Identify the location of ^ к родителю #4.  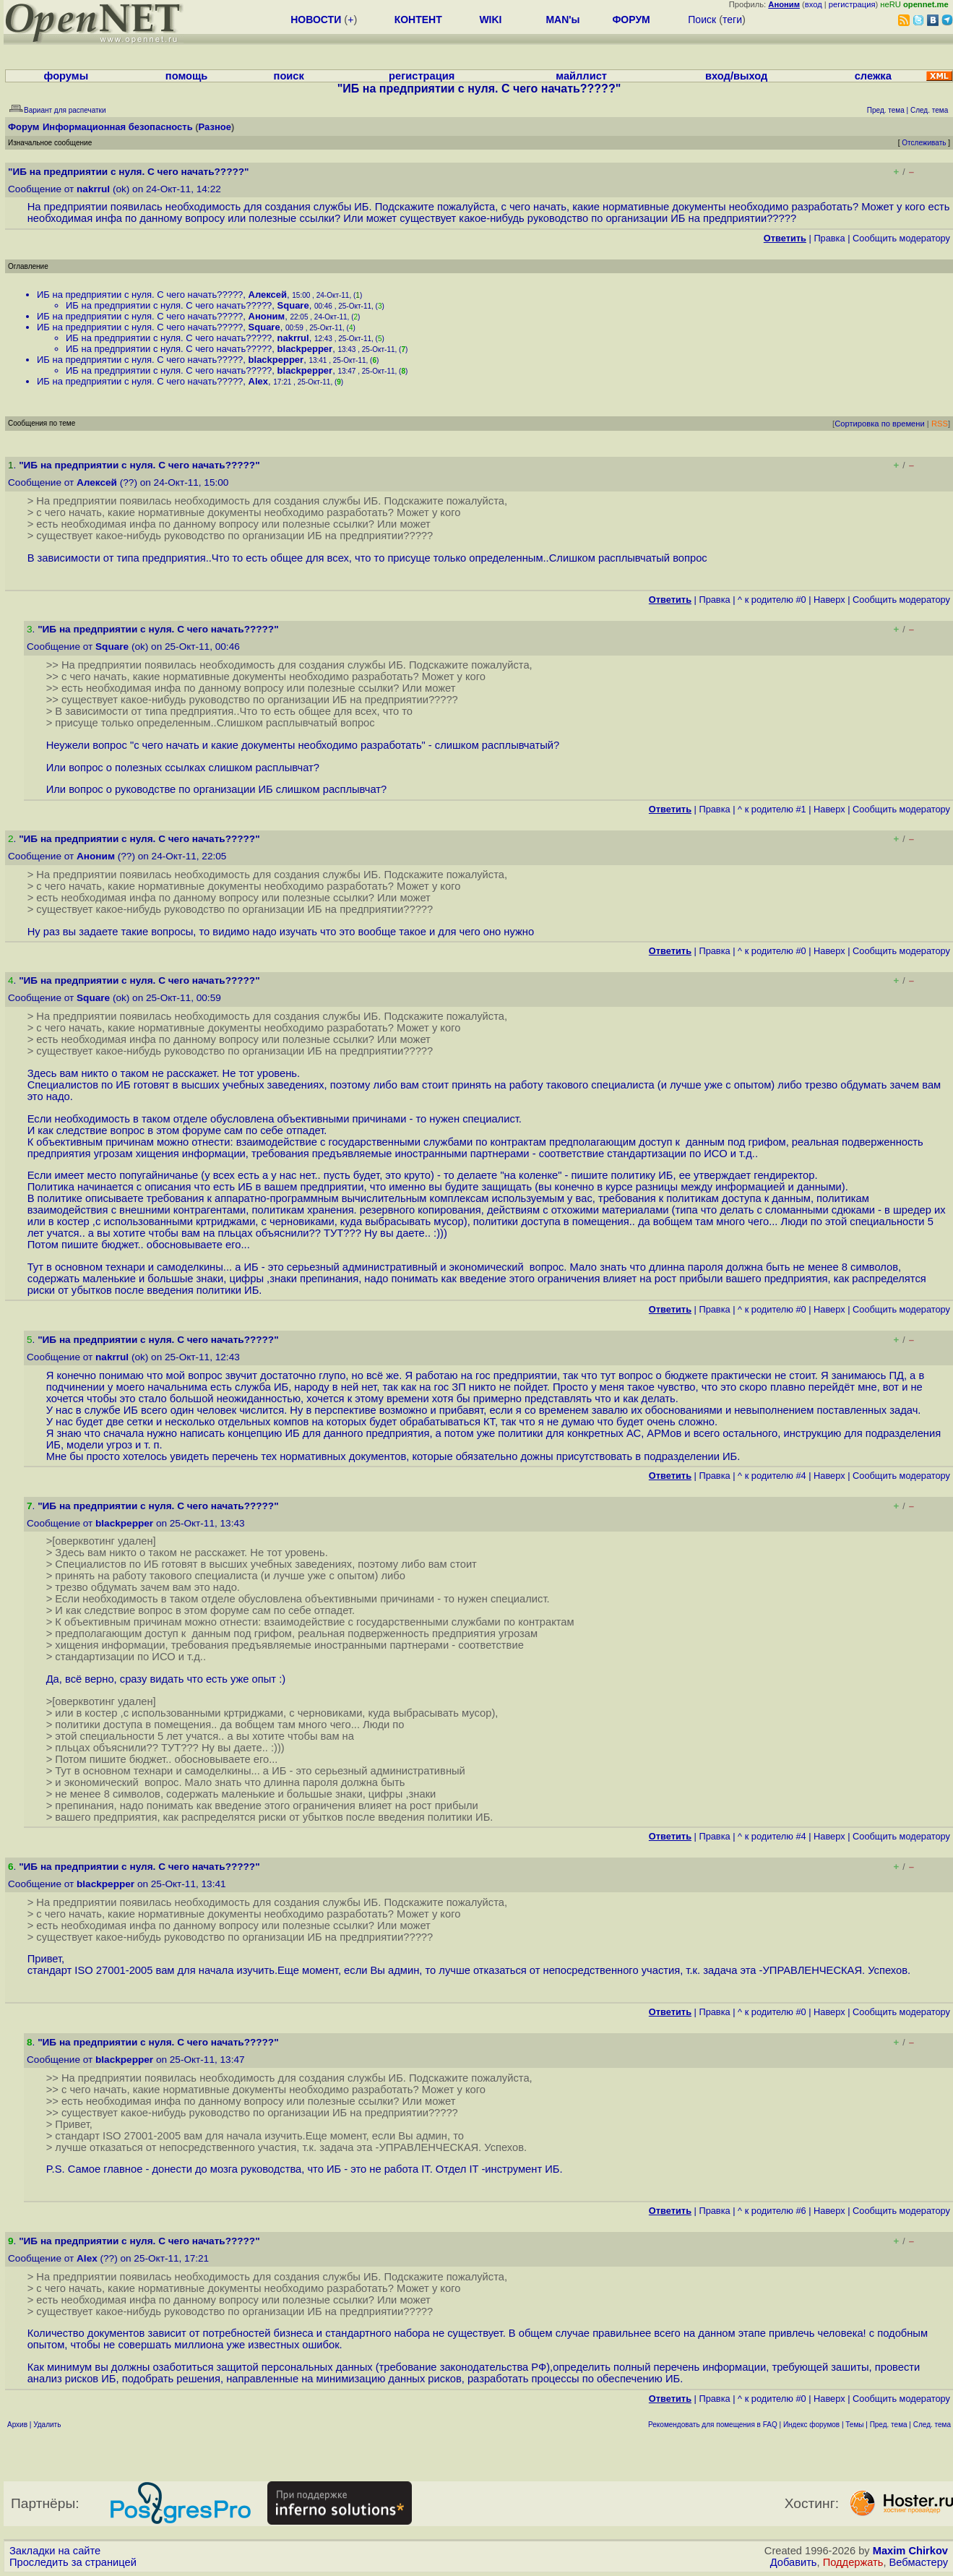
(772, 1475).